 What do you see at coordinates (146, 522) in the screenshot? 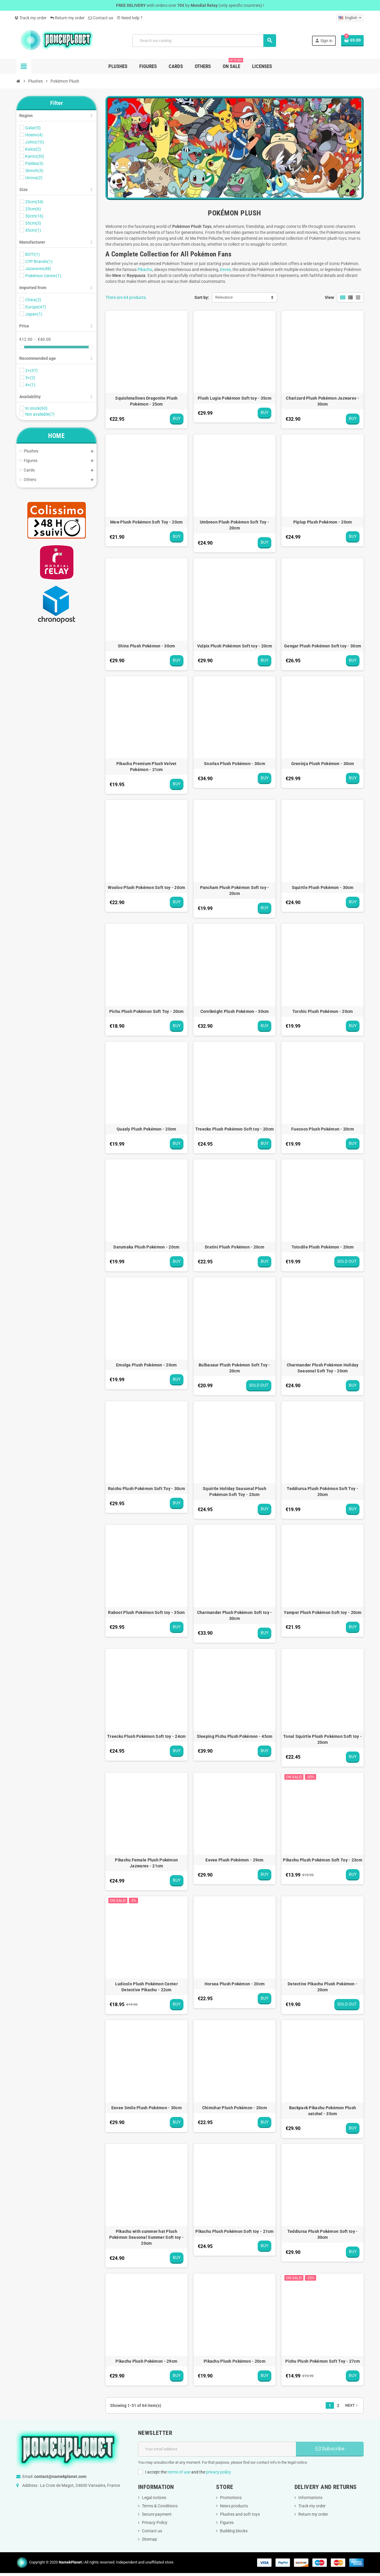
I see `Mew Plush Pokémon Soft Toy - 20cm` at bounding box center [146, 522].